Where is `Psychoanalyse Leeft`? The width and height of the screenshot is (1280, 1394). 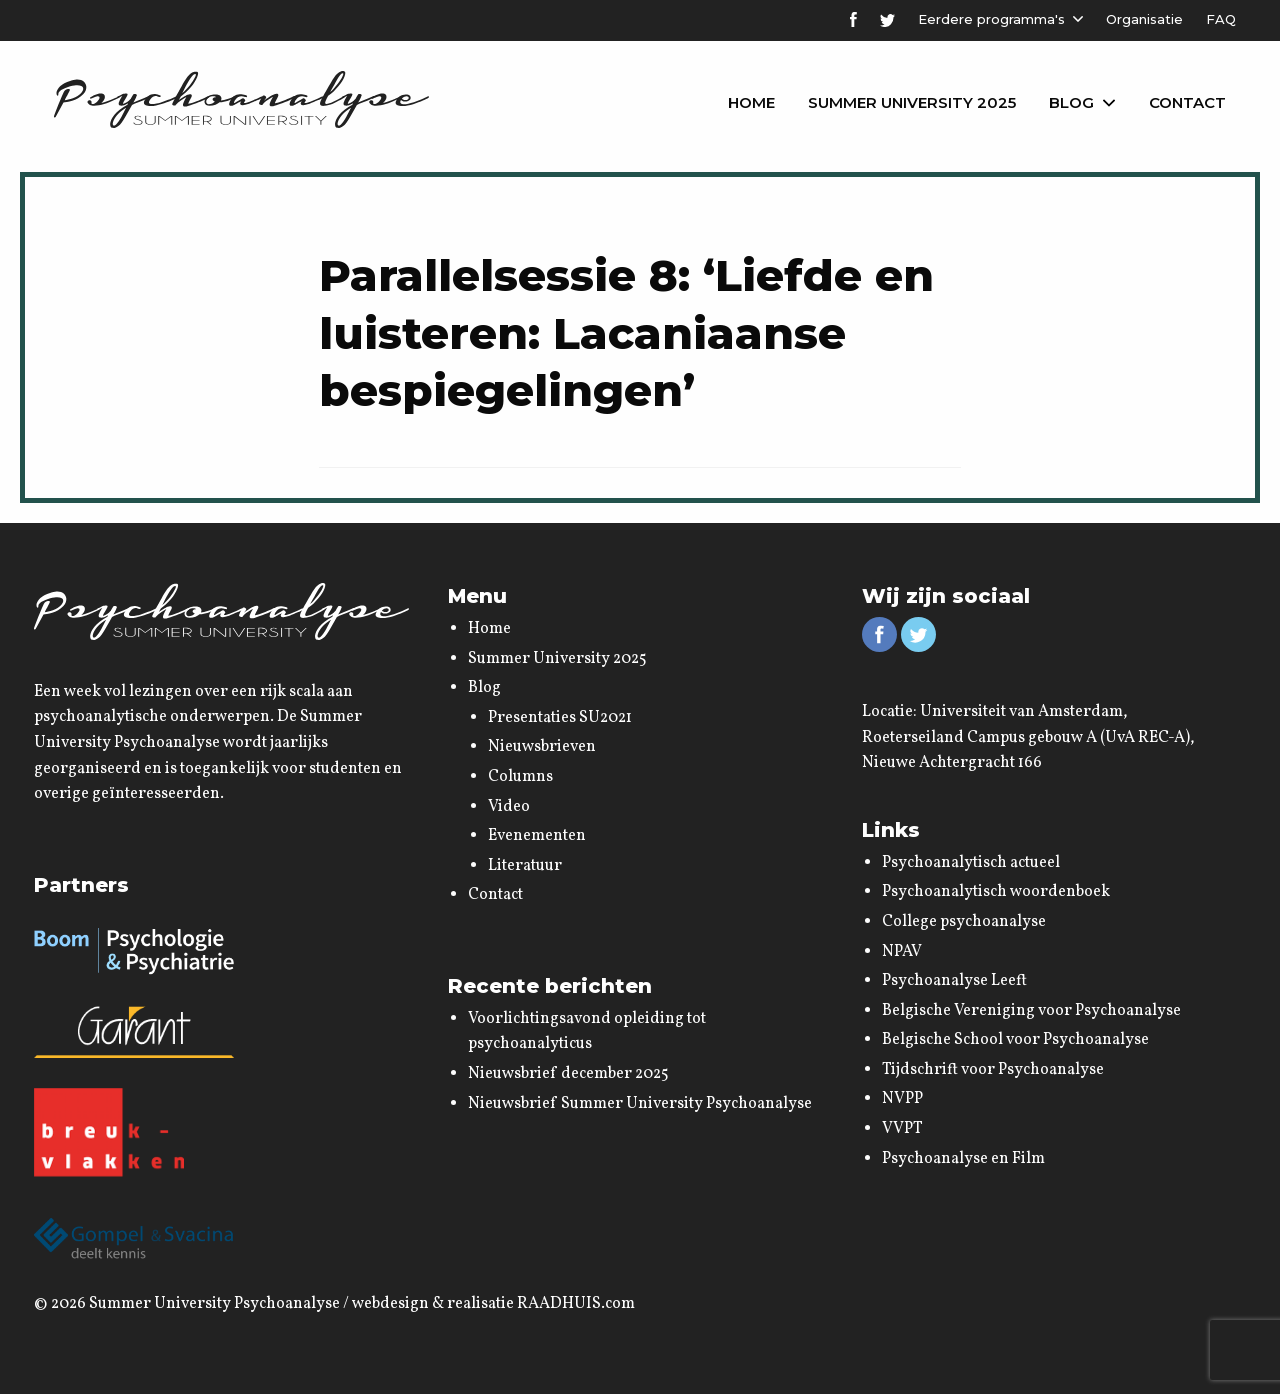 Psychoanalyse Leeft is located at coordinates (954, 981).